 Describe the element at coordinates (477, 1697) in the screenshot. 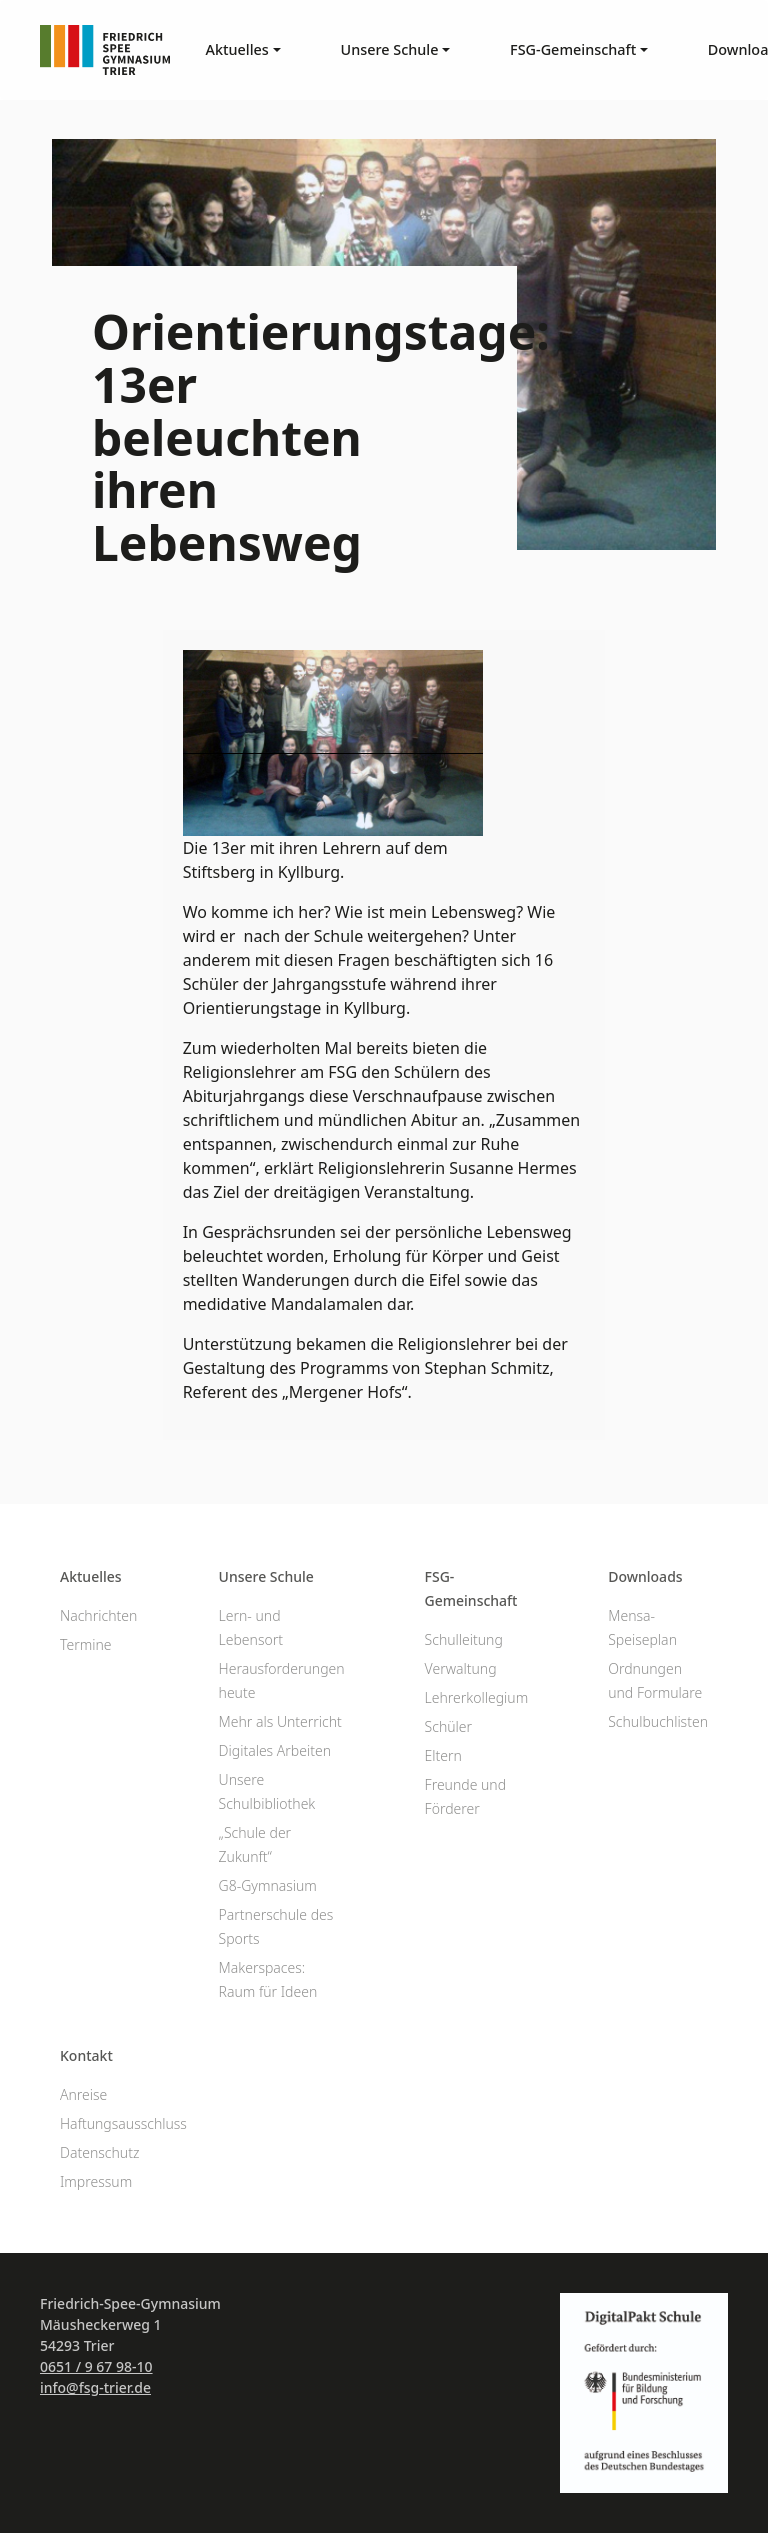

I see `Lehrerkollegium` at that location.